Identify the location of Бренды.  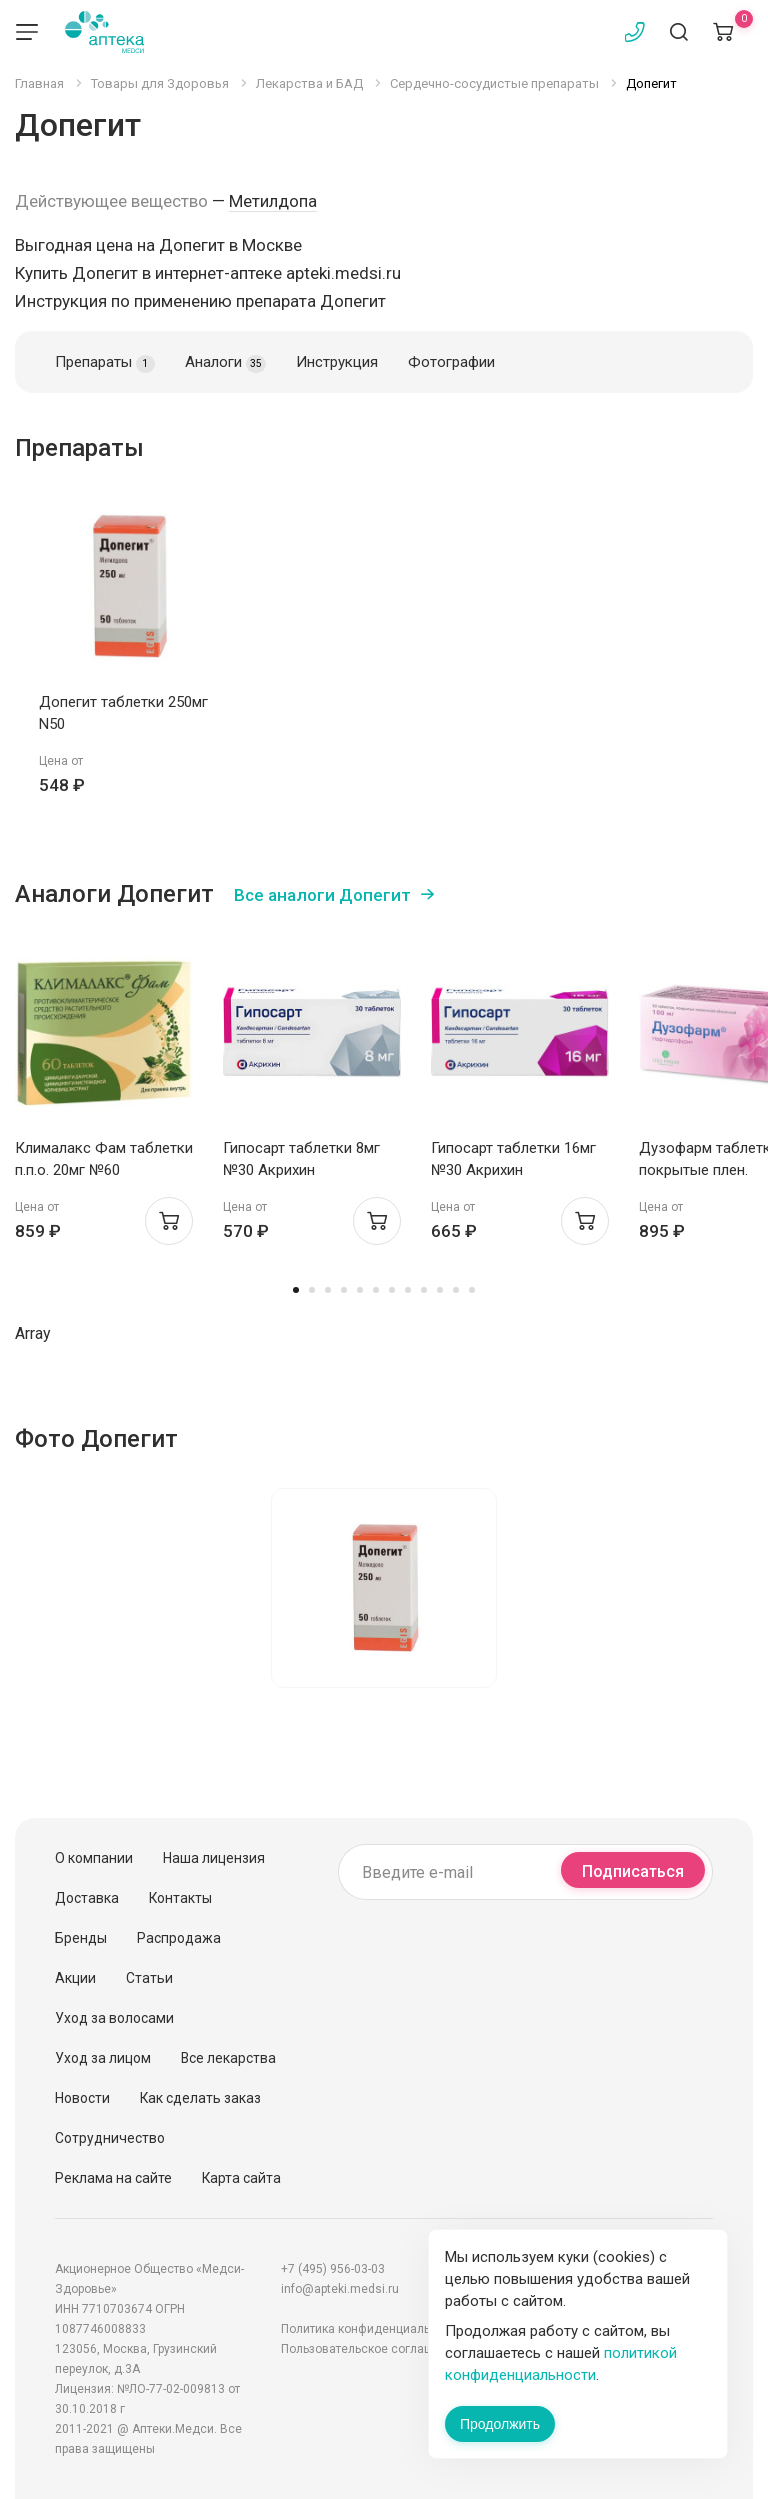
(81, 1938).